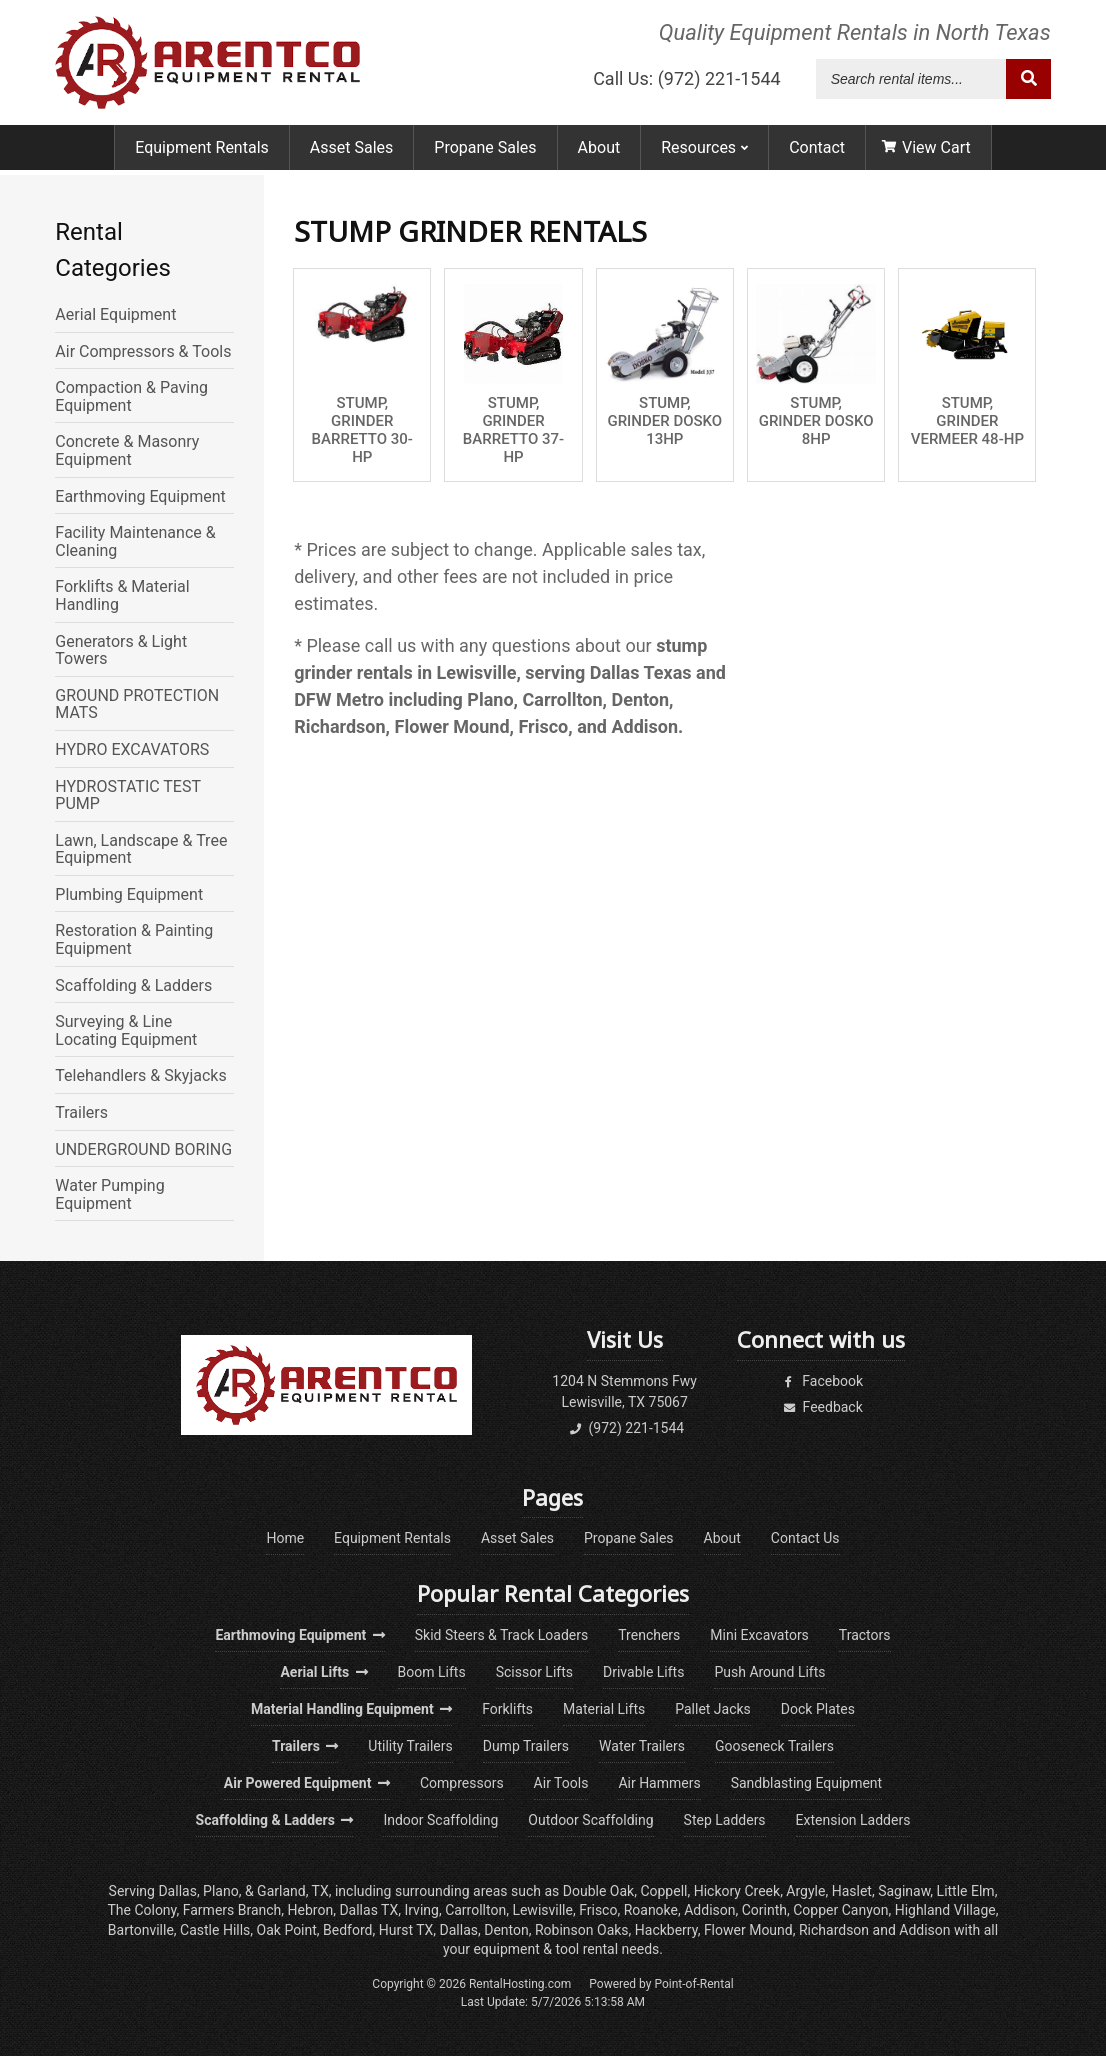 This screenshot has height=2056, width=1106. Describe the element at coordinates (663, 1891) in the screenshot. I see `Coppell` at that location.